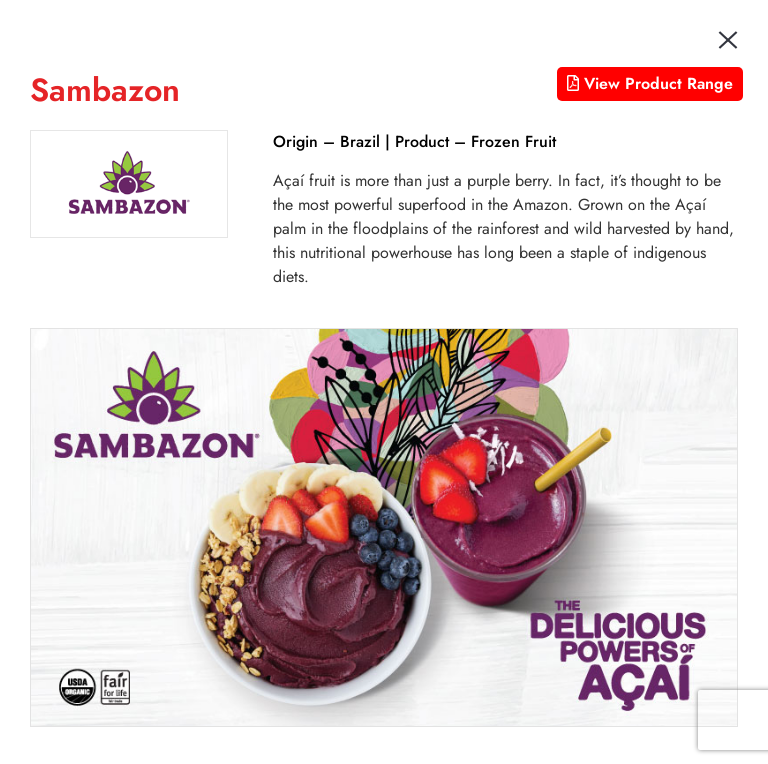  Describe the element at coordinates (650, 83) in the screenshot. I see `View Product Range` at that location.